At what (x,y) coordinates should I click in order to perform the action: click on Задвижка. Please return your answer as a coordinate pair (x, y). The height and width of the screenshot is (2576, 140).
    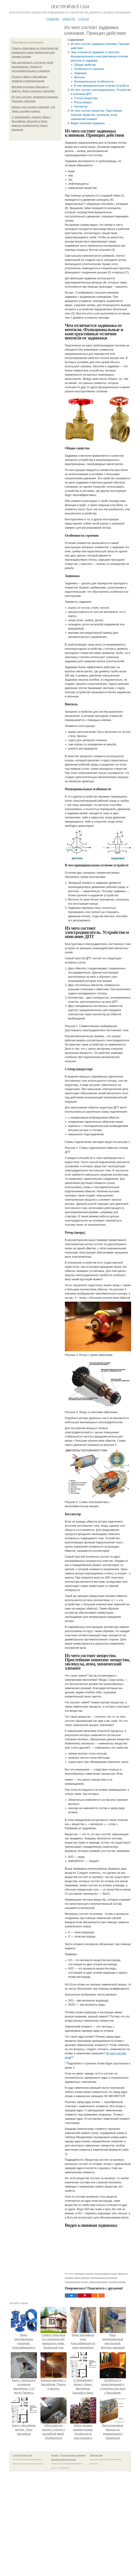
    Looking at the image, I should click on (80, 73).